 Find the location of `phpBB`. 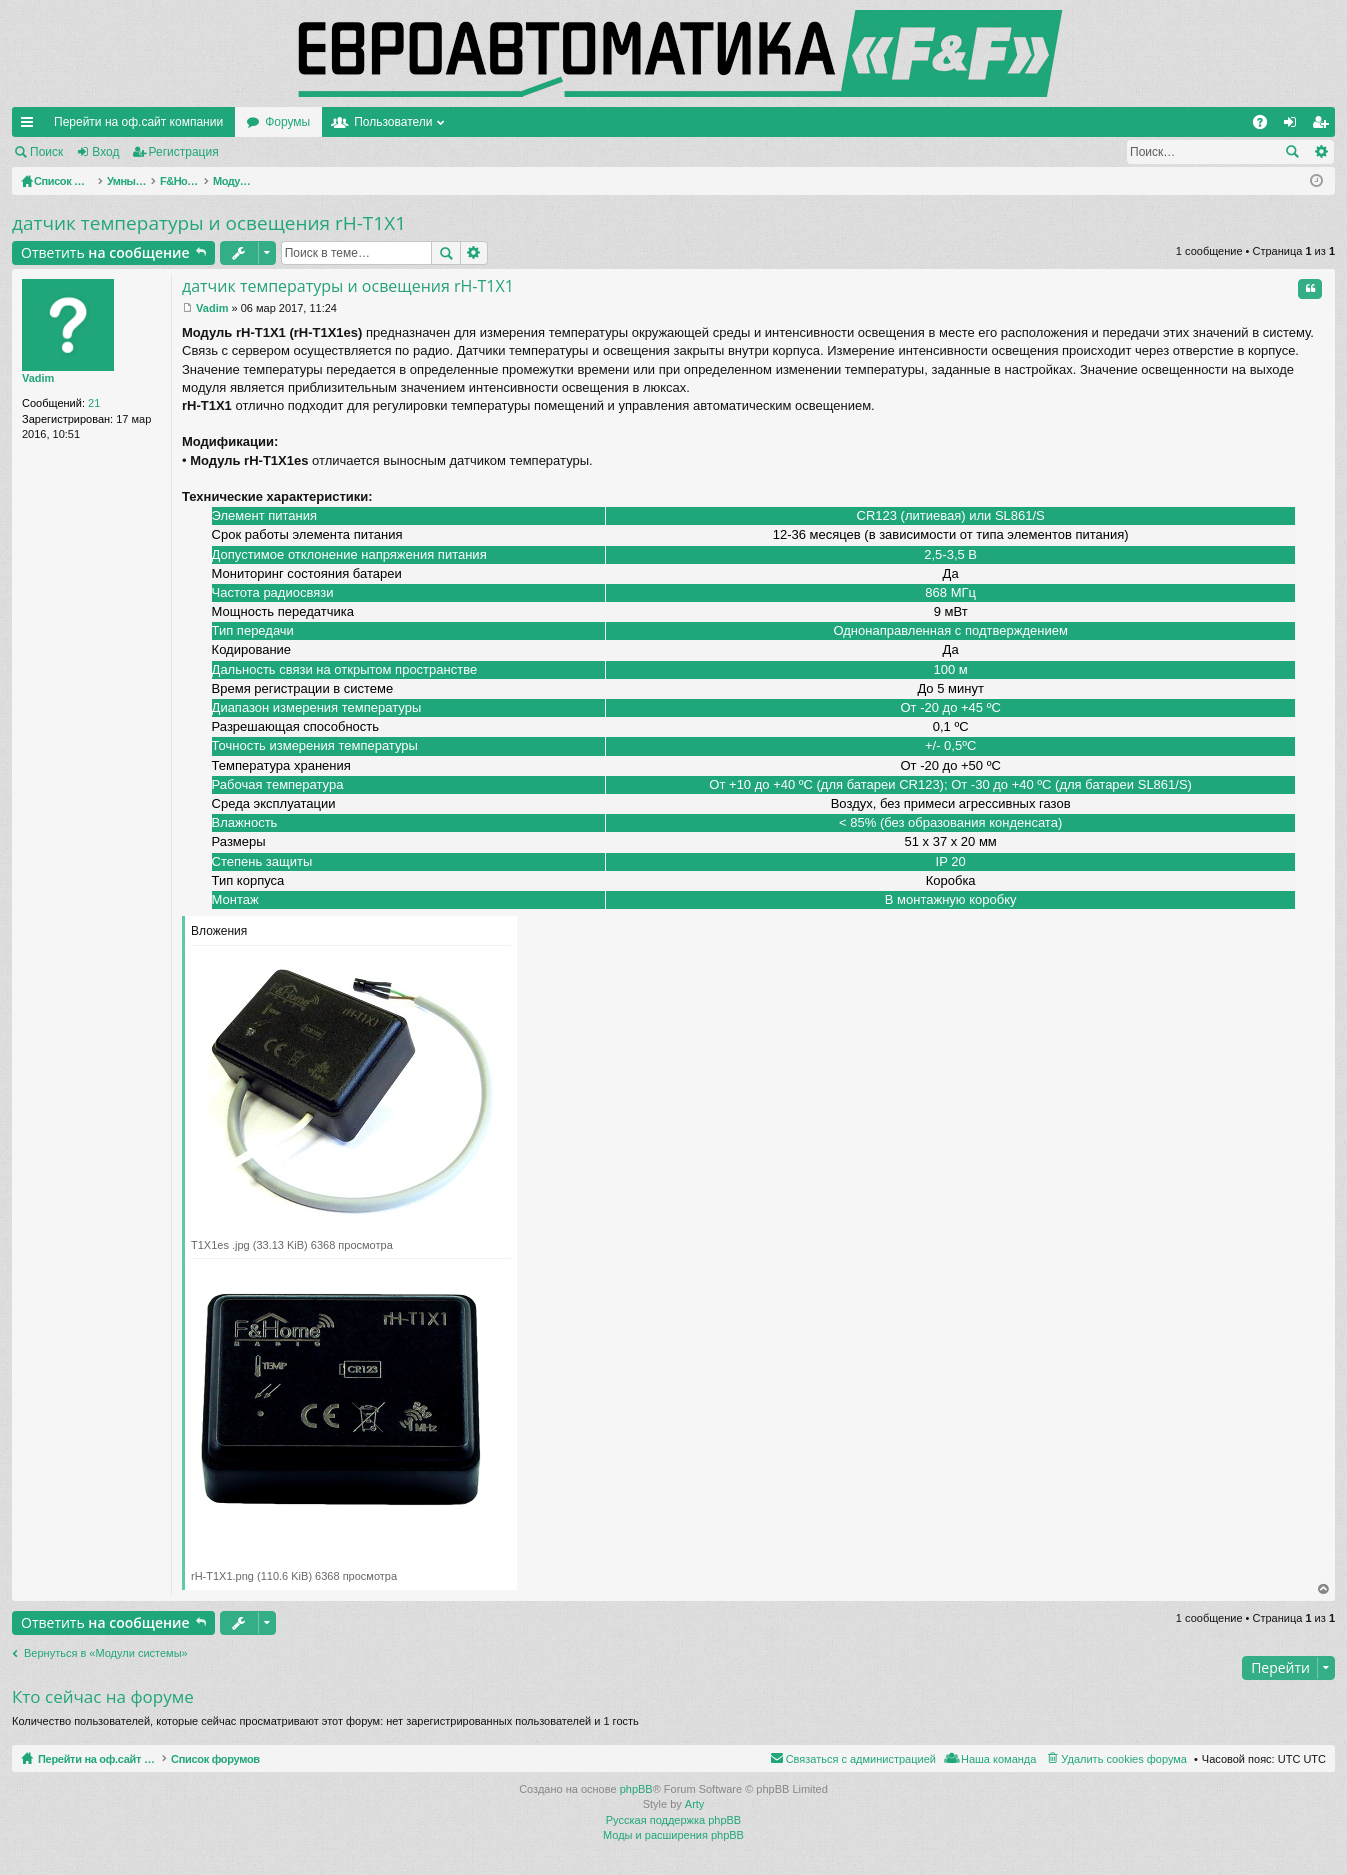

phpBB is located at coordinates (636, 1789).